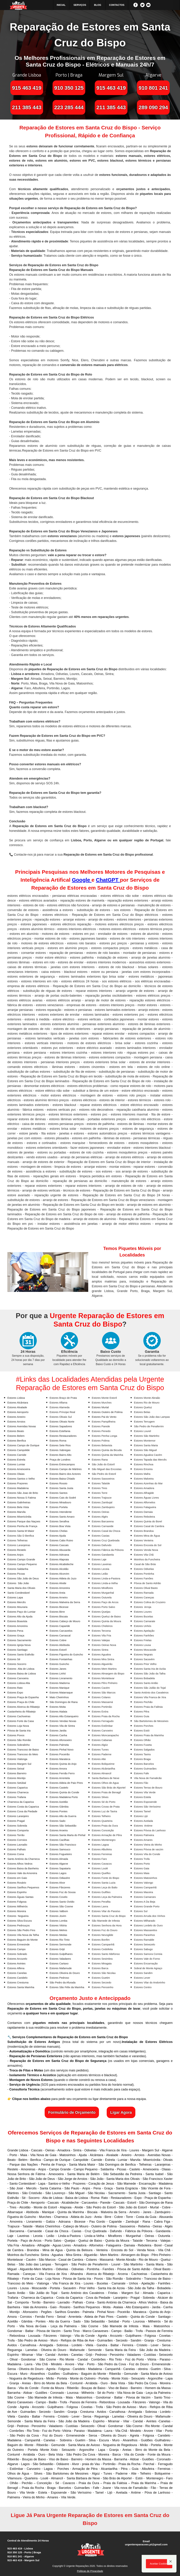  What do you see at coordinates (144, 1934) in the screenshot?
I see `Estores Paranhos` at bounding box center [144, 1934].